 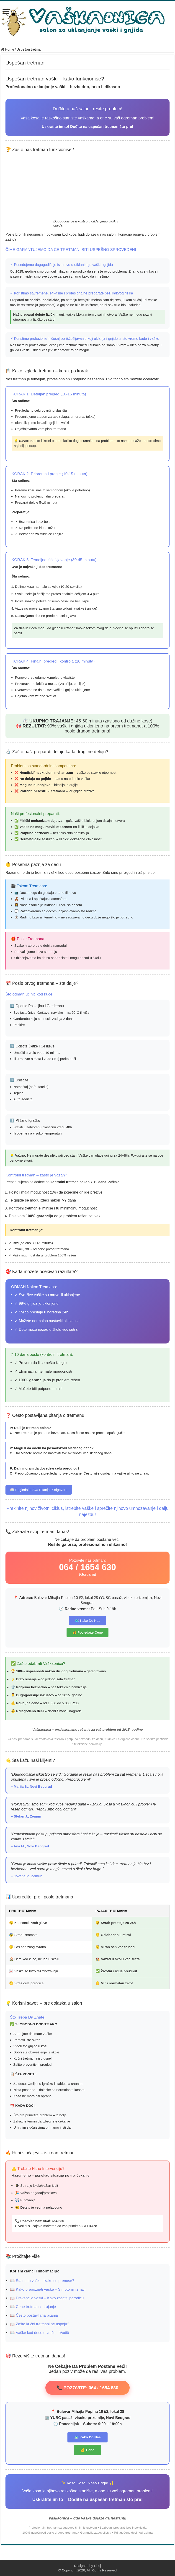 I want to click on 💰 Pogledajte Cene, so click(x=87, y=1632).